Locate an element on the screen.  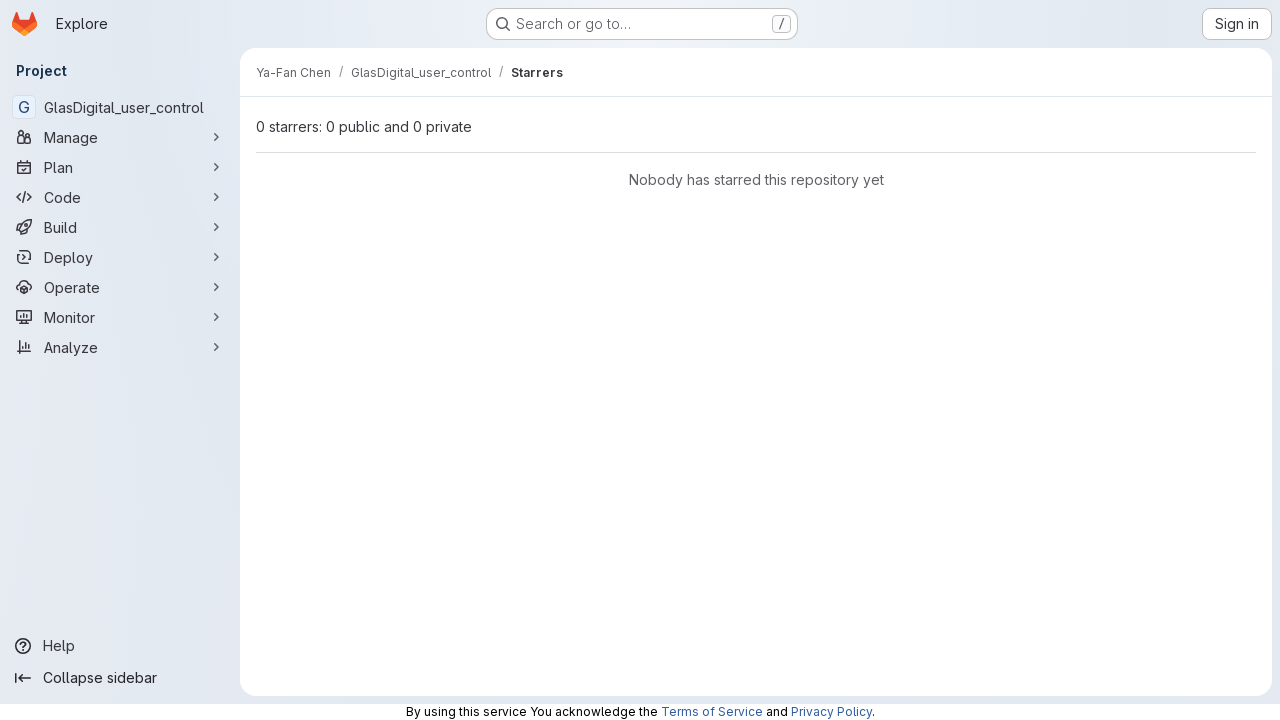
[Plan] is located at coordinates (120, 167).